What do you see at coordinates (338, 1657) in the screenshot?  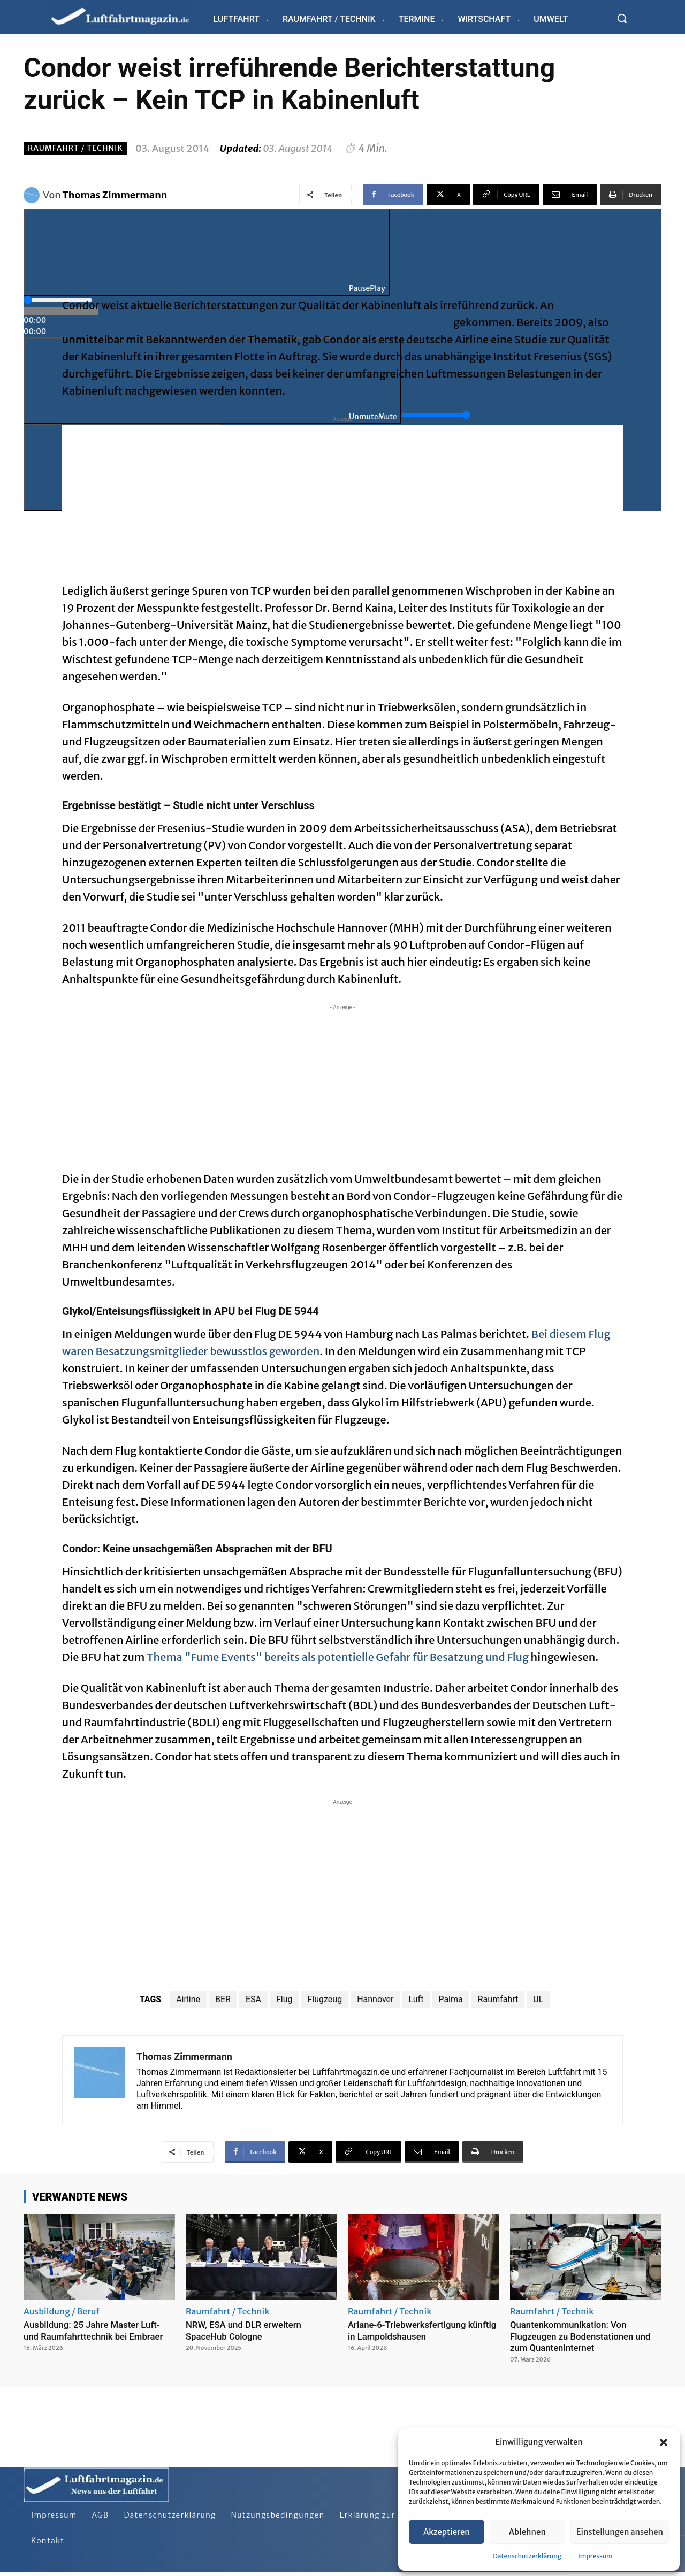 I see `Thema "Fume Events" bereits als potentielle Gefahr für Besatzung und Flug` at bounding box center [338, 1657].